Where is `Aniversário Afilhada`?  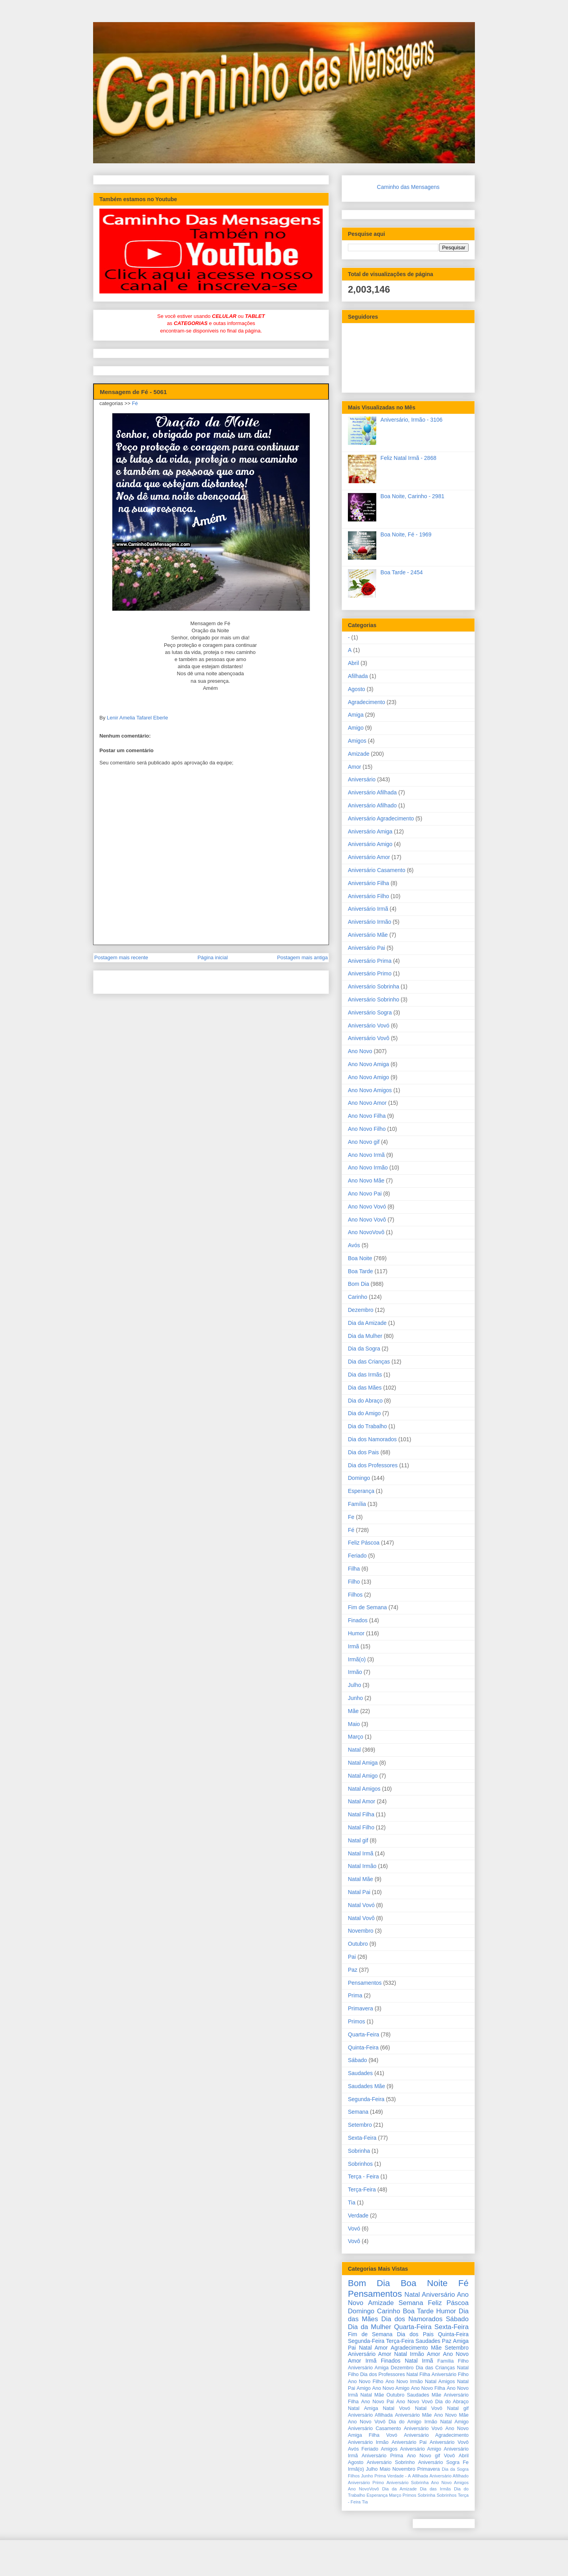 Aniversário Afilhada is located at coordinates (372, 792).